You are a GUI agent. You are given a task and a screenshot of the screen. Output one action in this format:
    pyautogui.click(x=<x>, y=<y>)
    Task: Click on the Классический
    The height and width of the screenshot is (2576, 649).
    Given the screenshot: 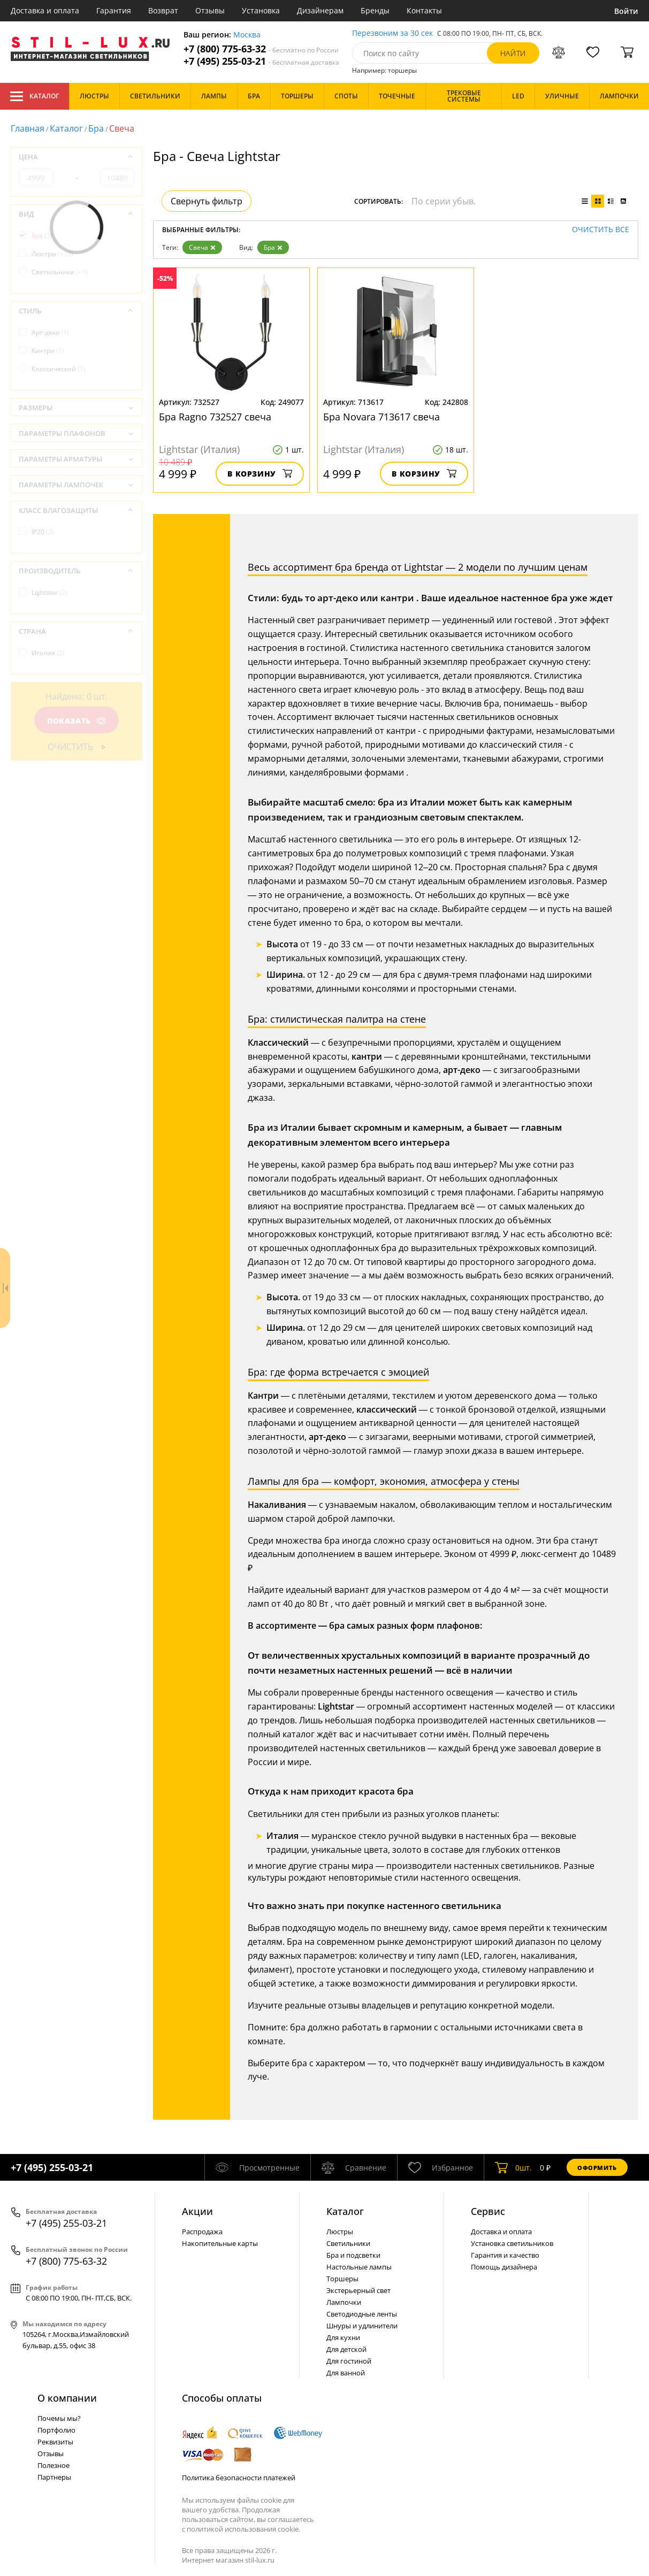 What is the action you would take?
    pyautogui.click(x=59, y=368)
    